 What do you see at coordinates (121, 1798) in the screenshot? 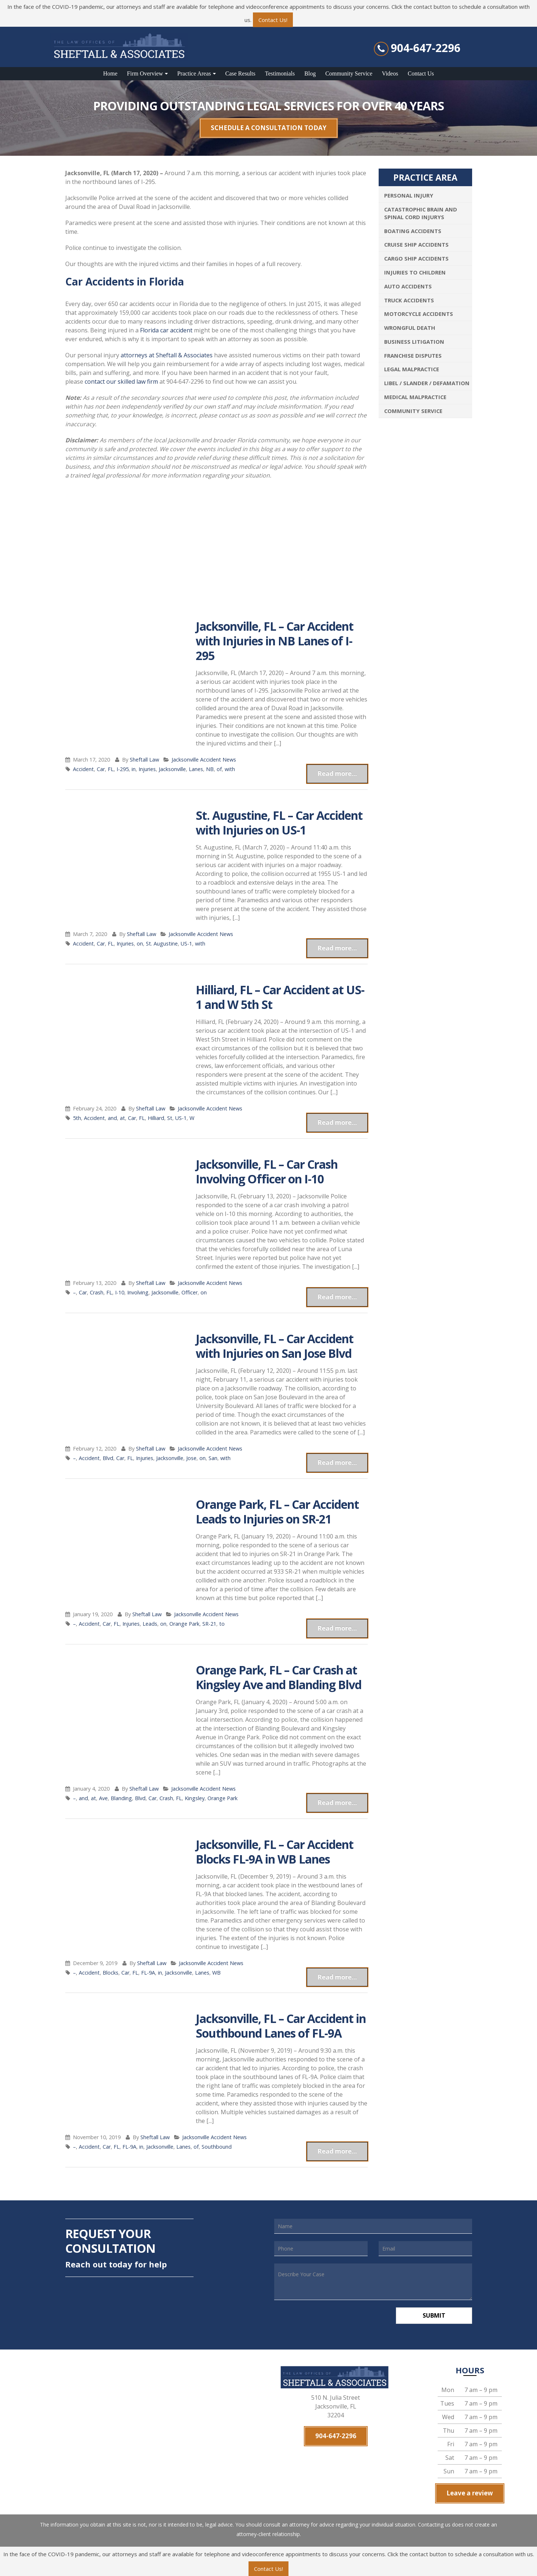
I see `Blanding` at bounding box center [121, 1798].